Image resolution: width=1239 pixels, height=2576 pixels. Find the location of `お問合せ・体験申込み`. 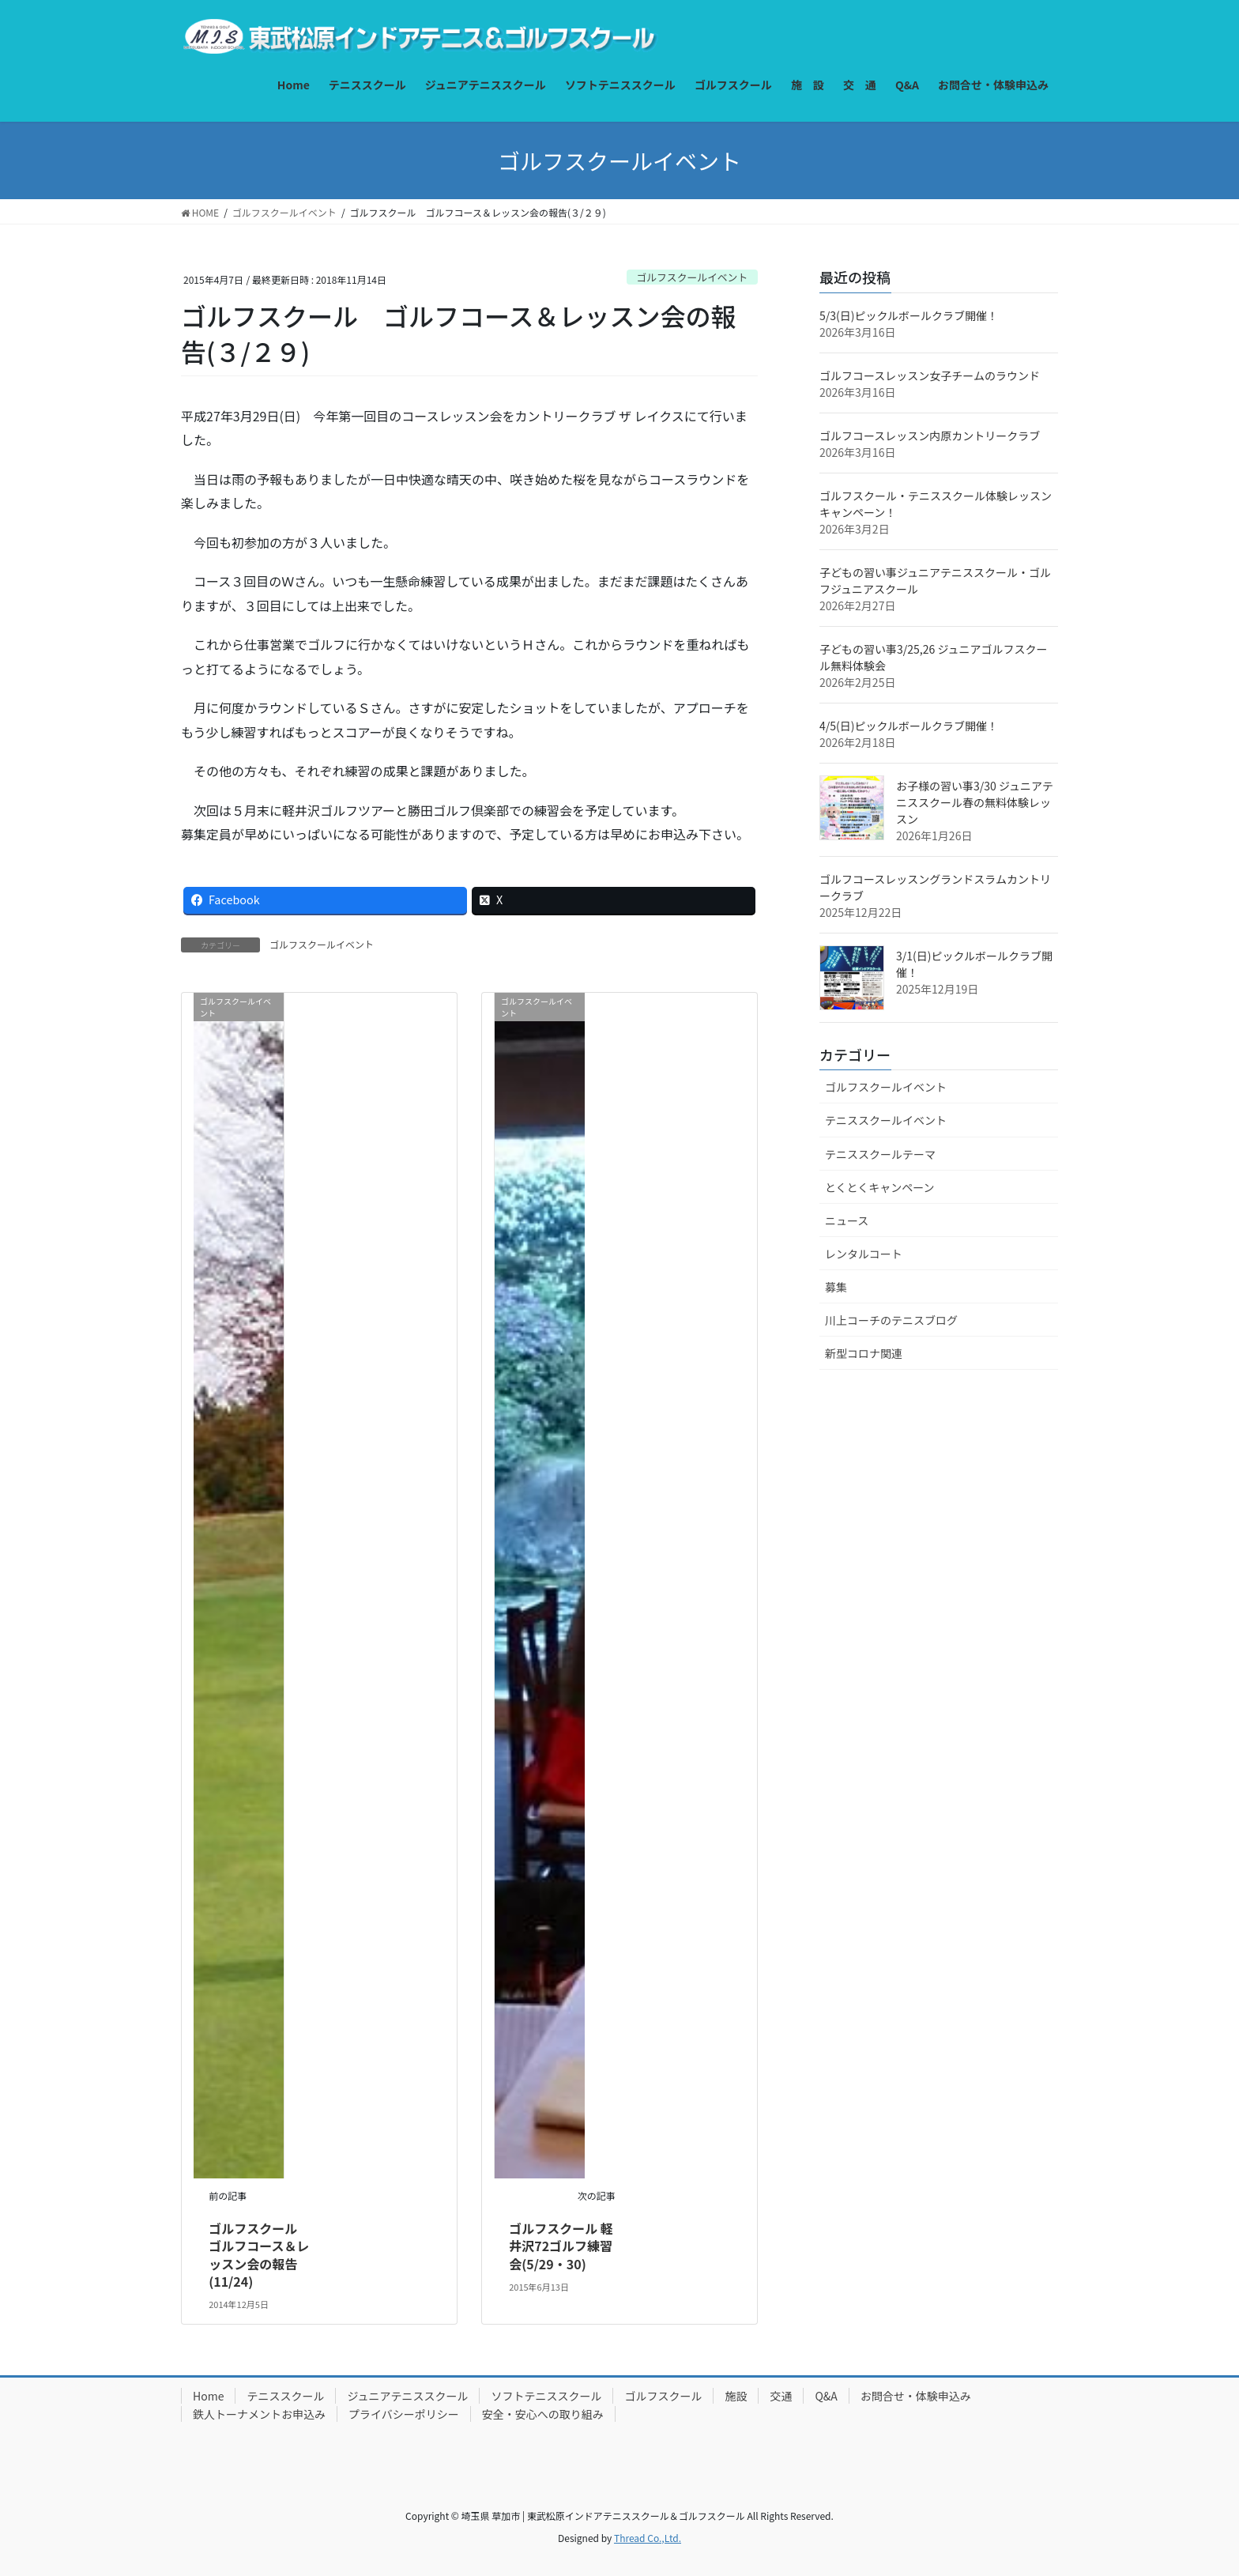

お問合せ・体験申込み is located at coordinates (916, 2396).